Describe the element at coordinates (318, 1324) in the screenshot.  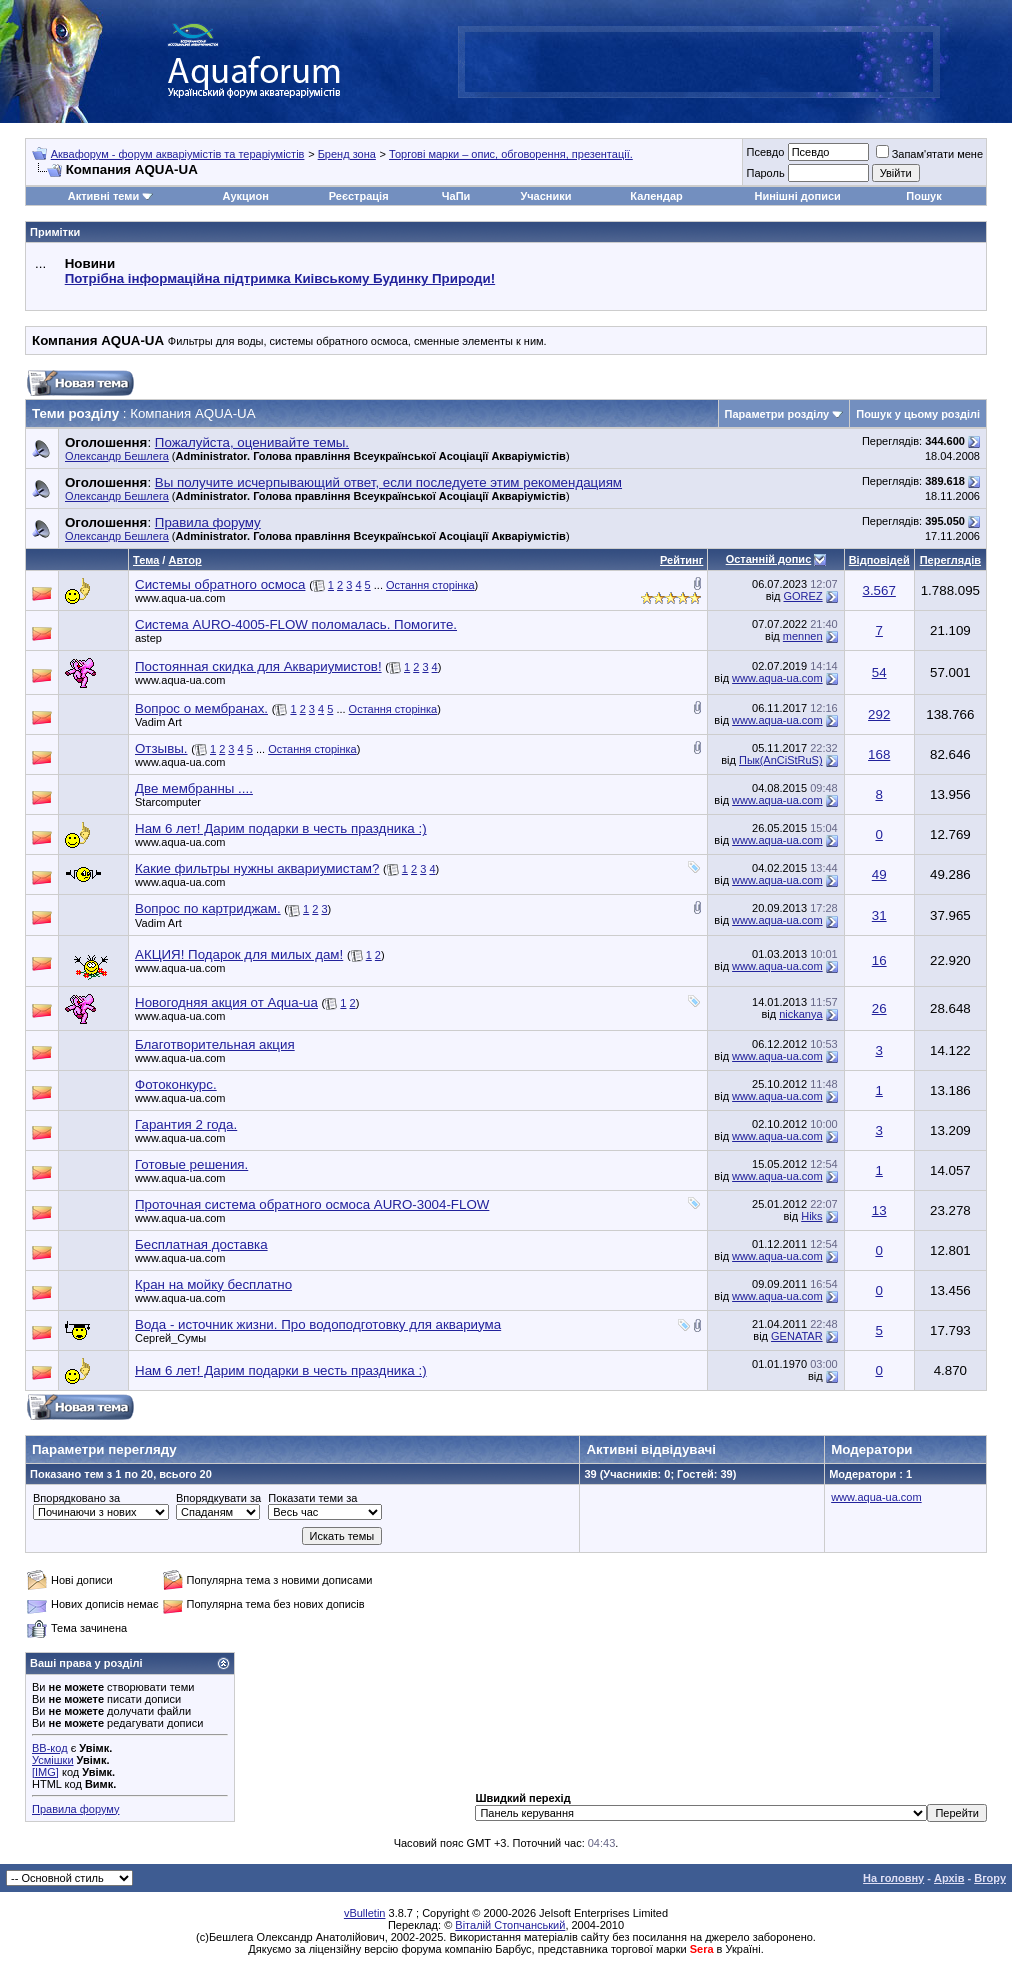
I see `Вода - источник жизни. Про водоподготовку для аквариума` at that location.